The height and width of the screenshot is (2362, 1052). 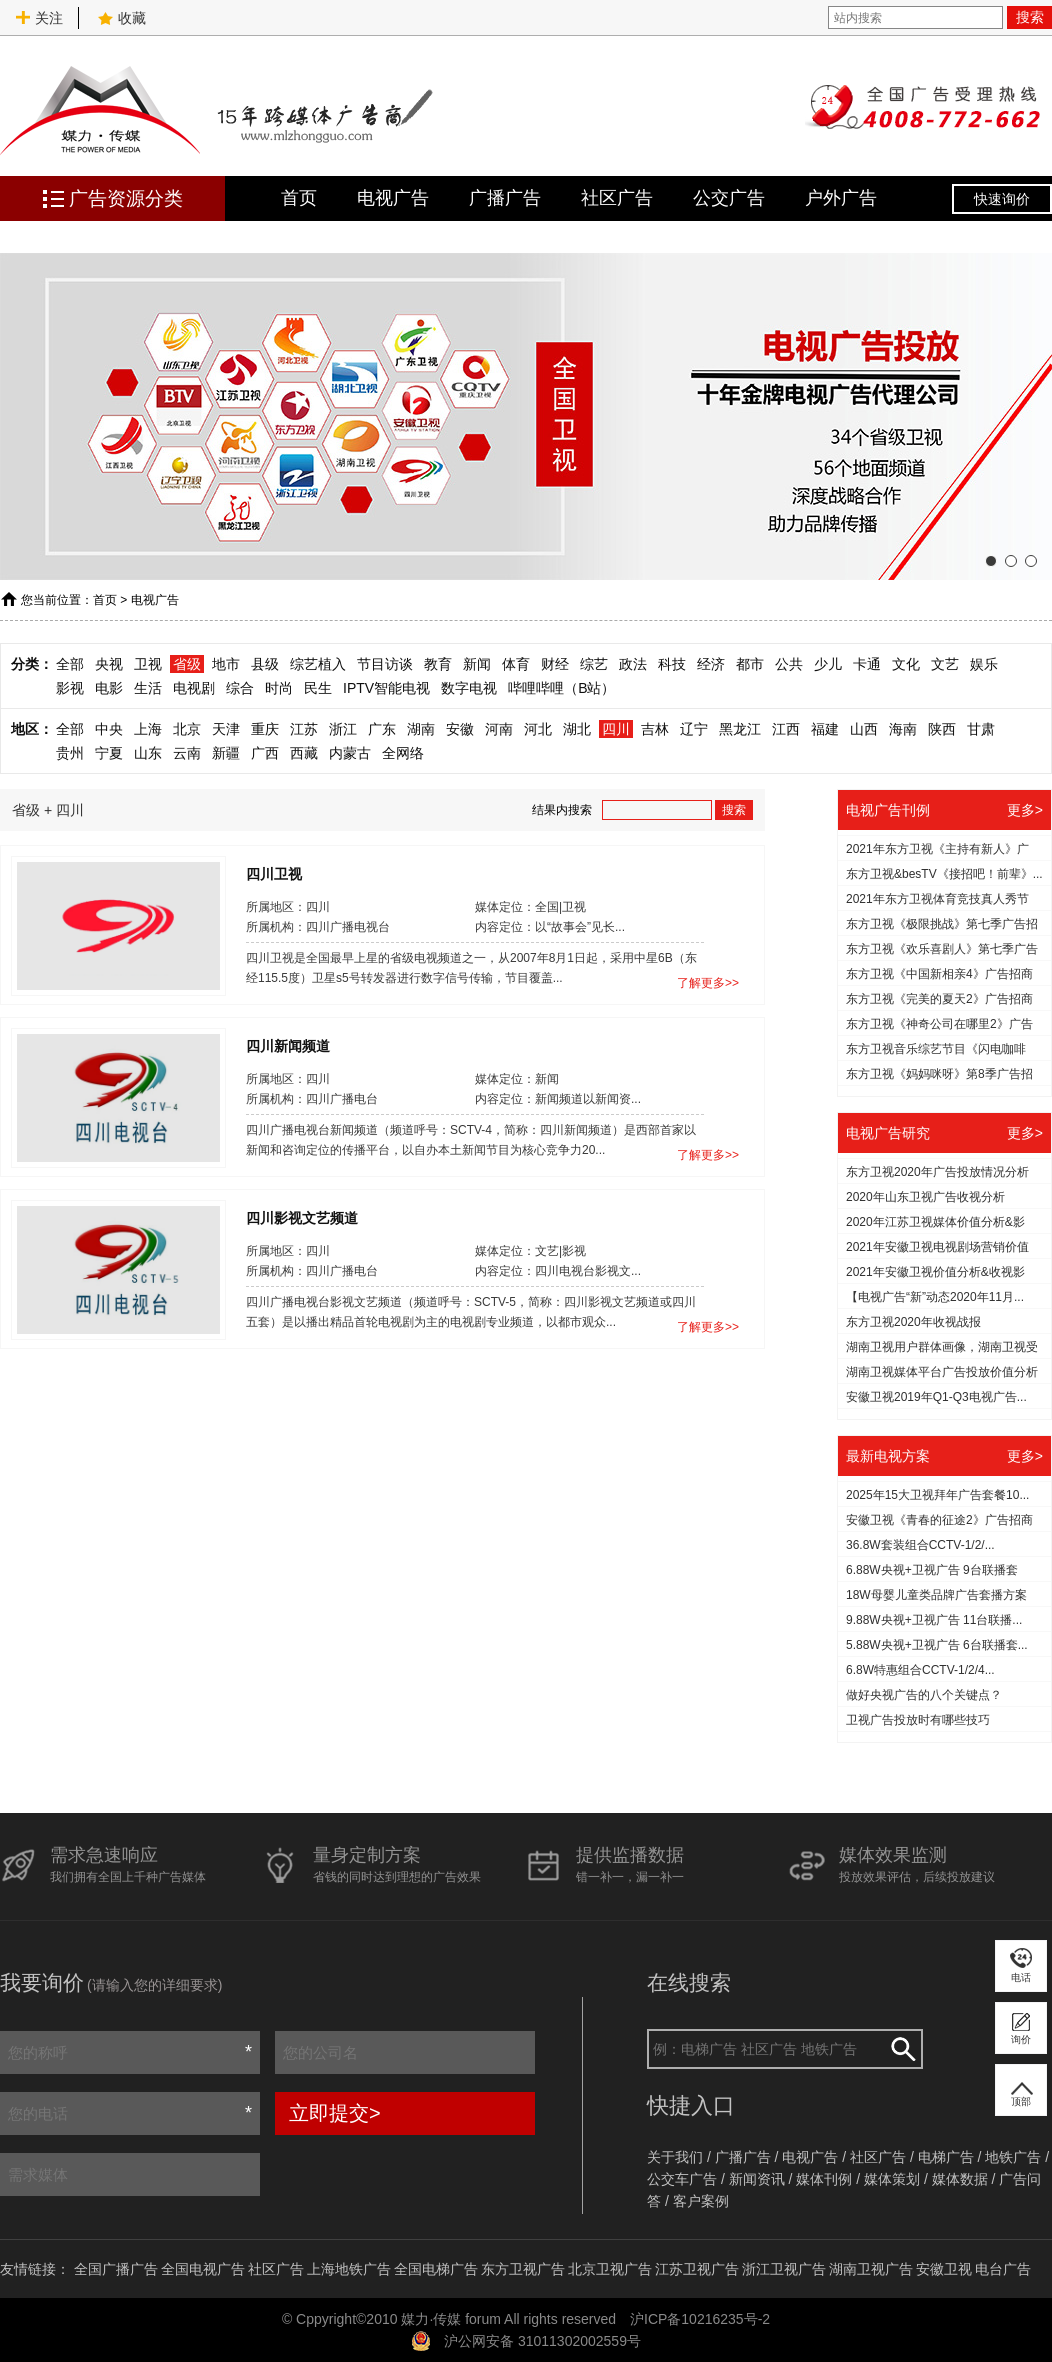 What do you see at coordinates (187, 729) in the screenshot?
I see `北京` at bounding box center [187, 729].